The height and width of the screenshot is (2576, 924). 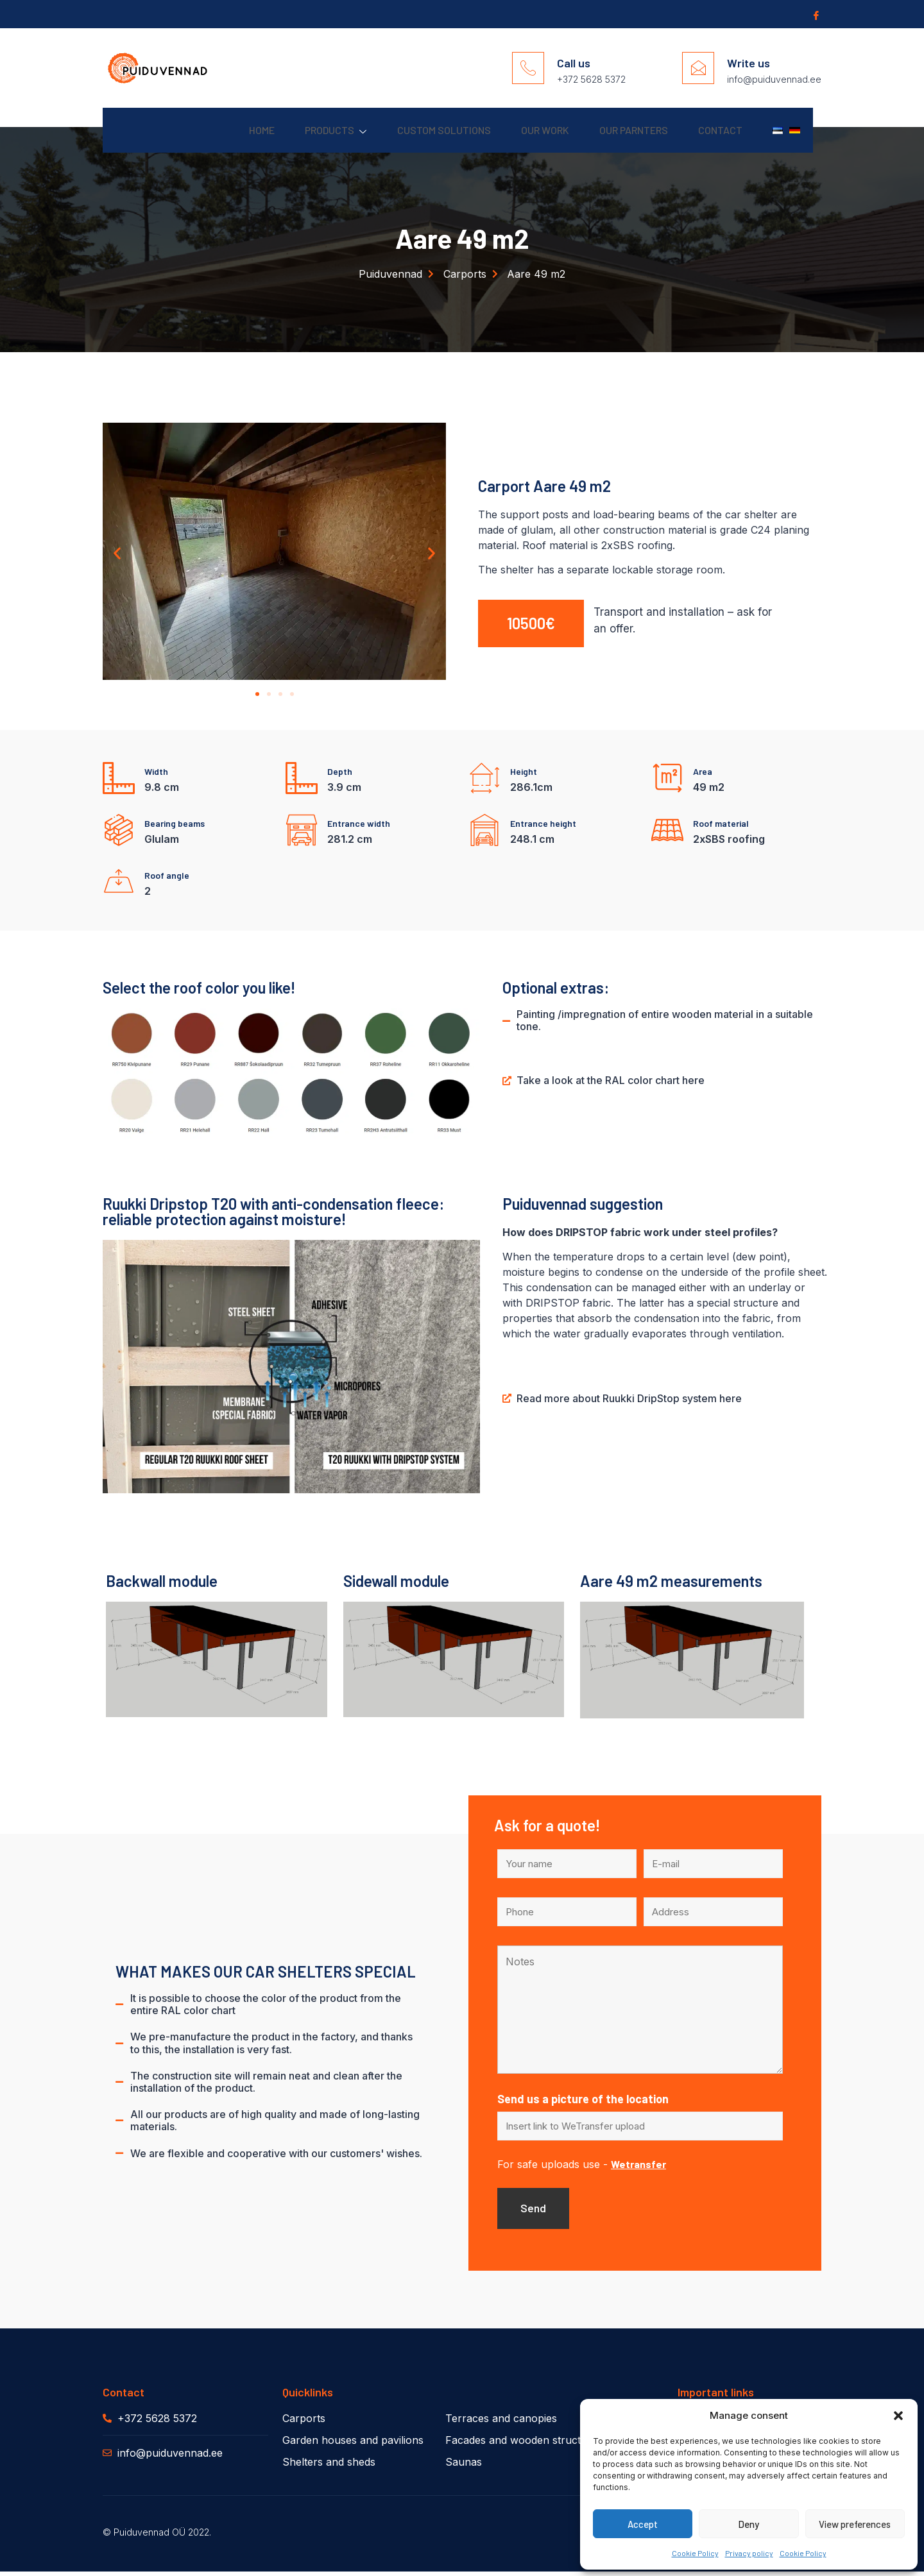 What do you see at coordinates (698, 68) in the screenshot?
I see `[Write us]` at bounding box center [698, 68].